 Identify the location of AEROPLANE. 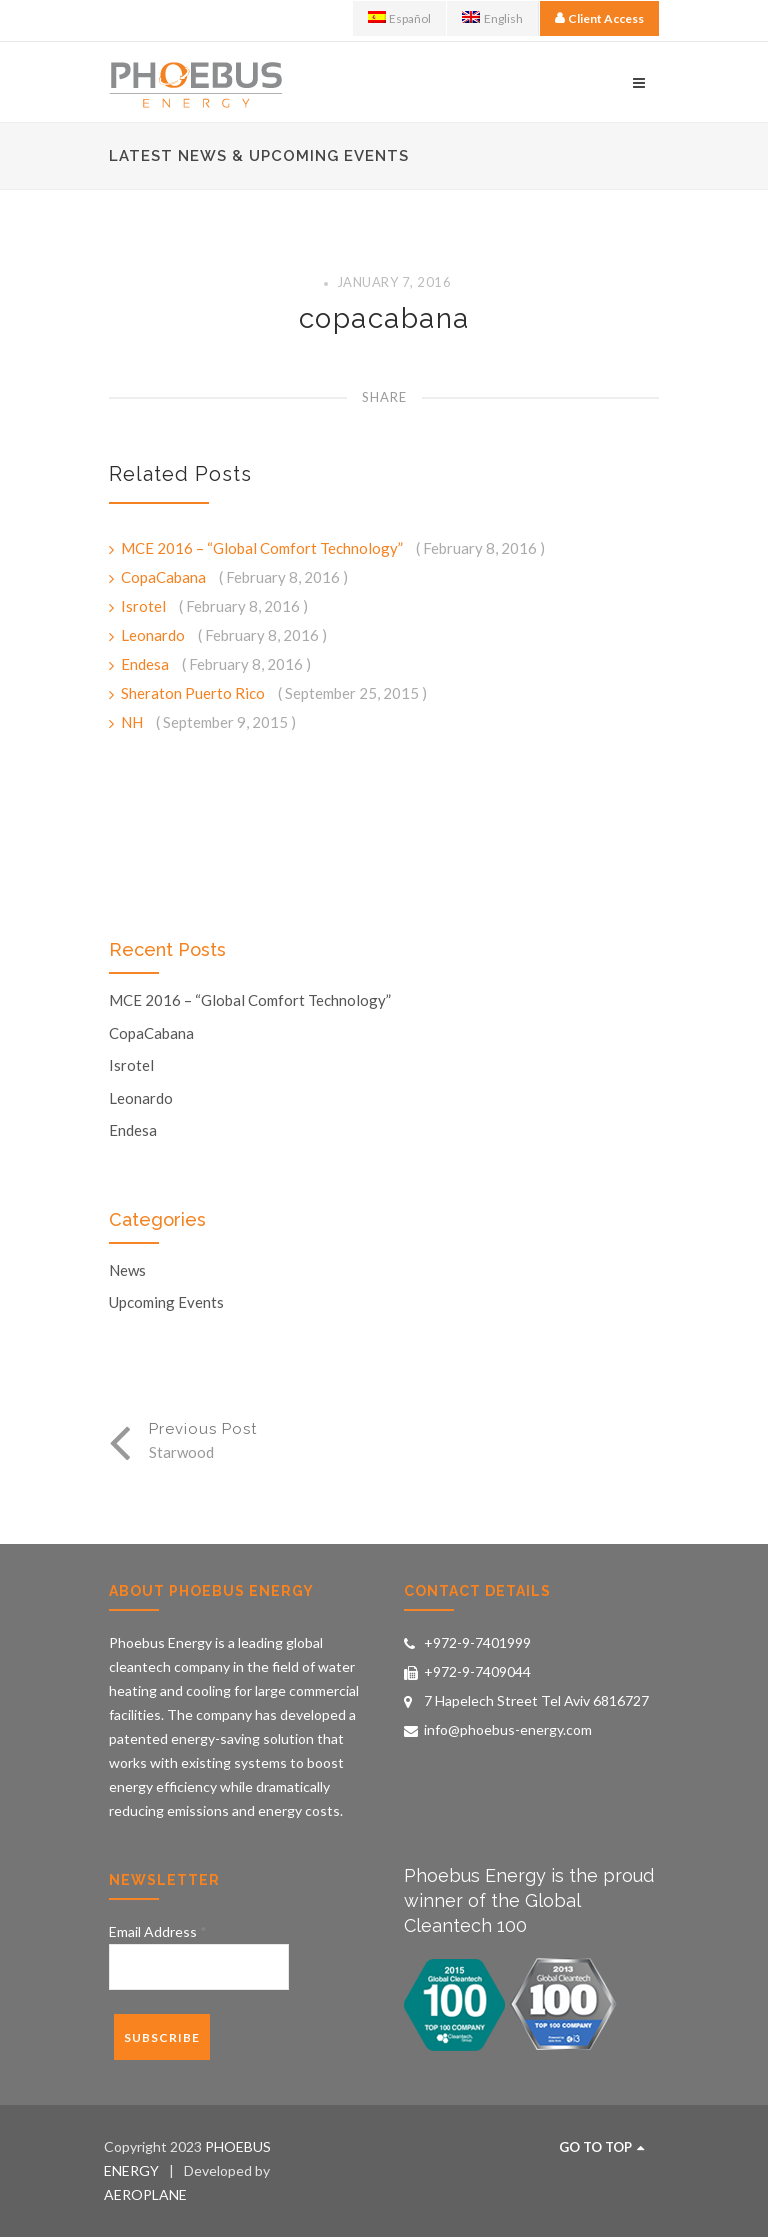
(145, 2194).